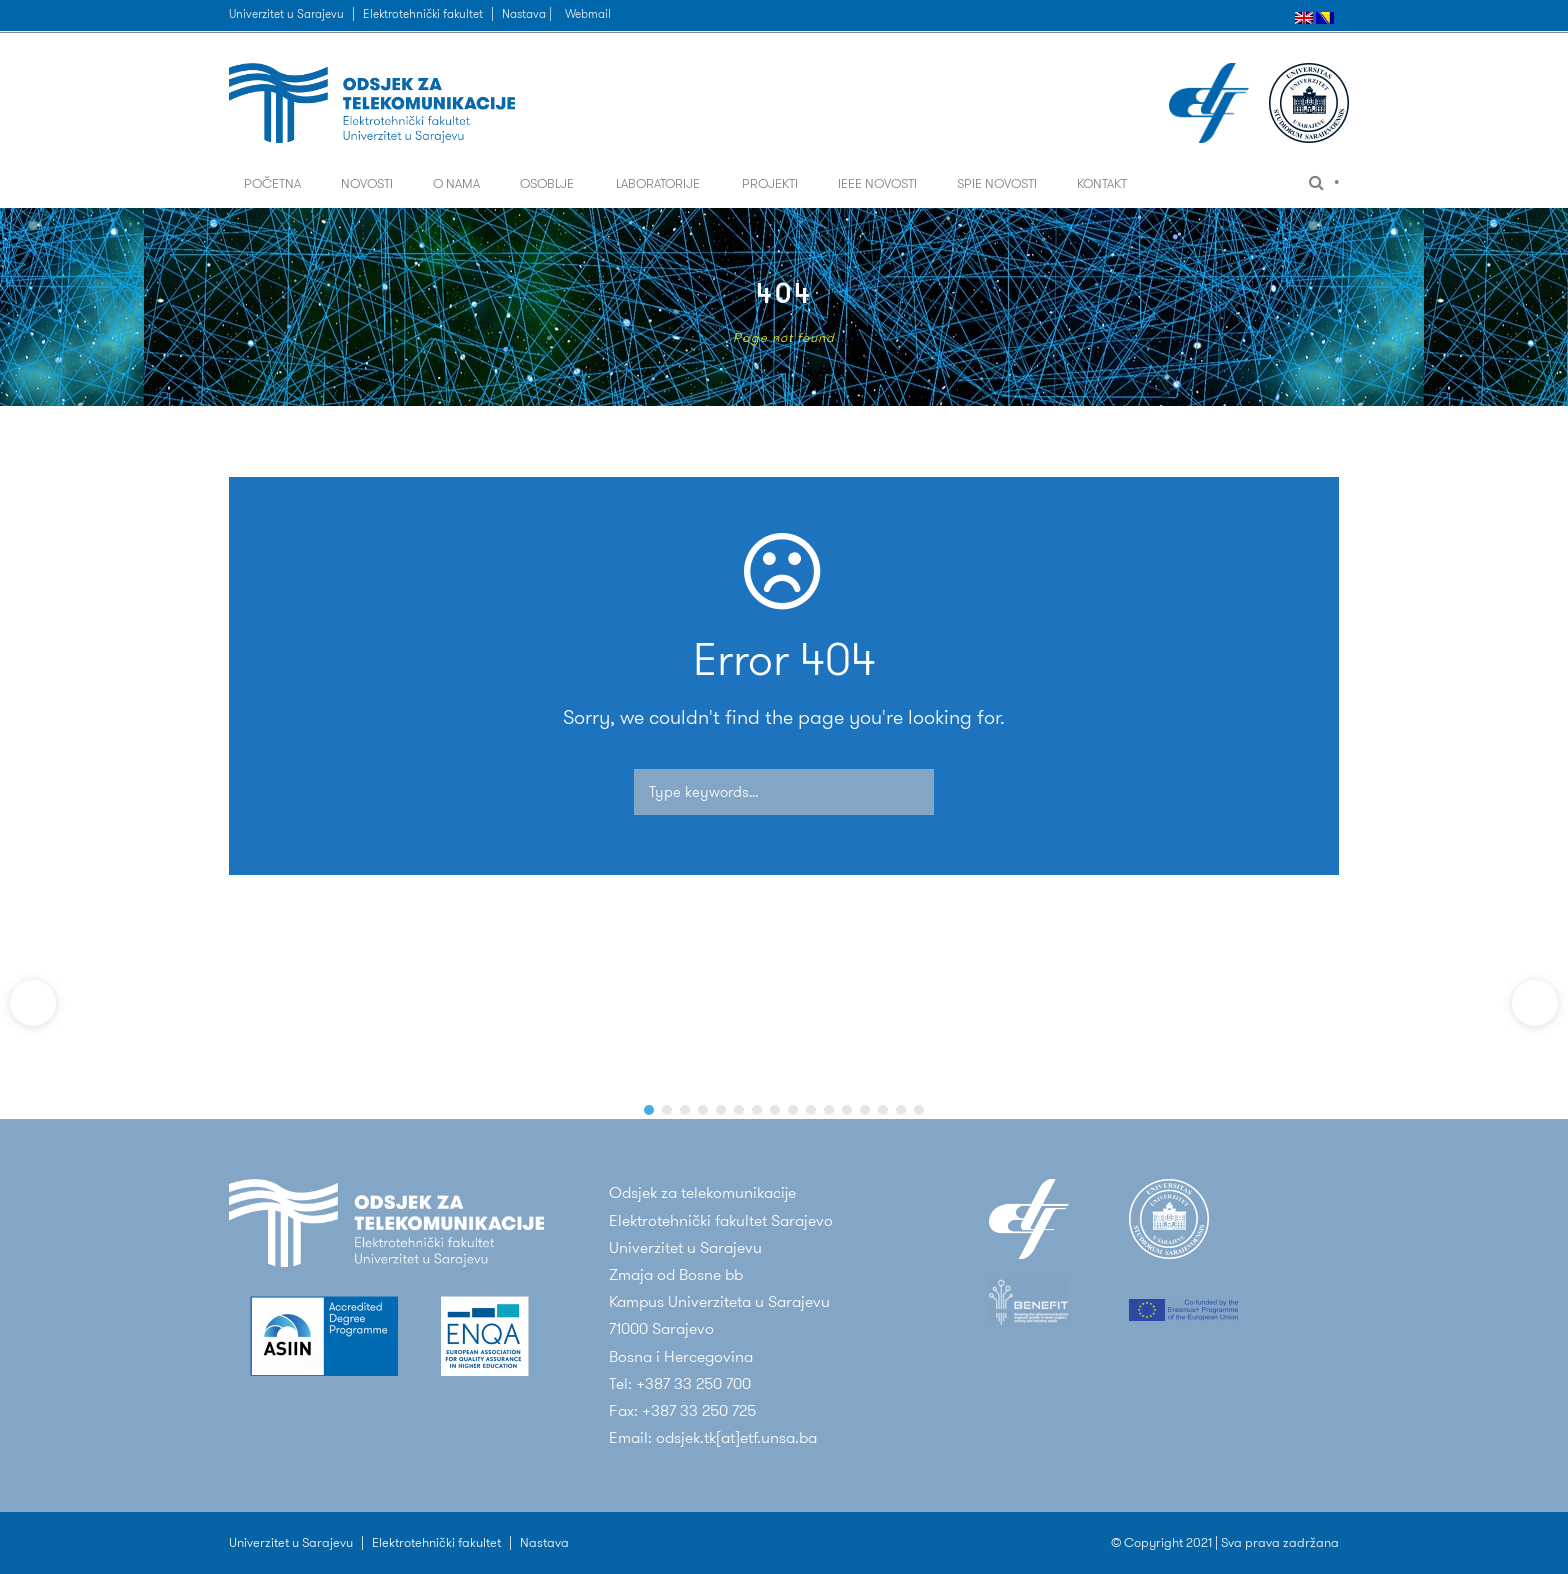 The height and width of the screenshot is (1574, 1568). What do you see at coordinates (33, 1003) in the screenshot?
I see `[button]` at bounding box center [33, 1003].